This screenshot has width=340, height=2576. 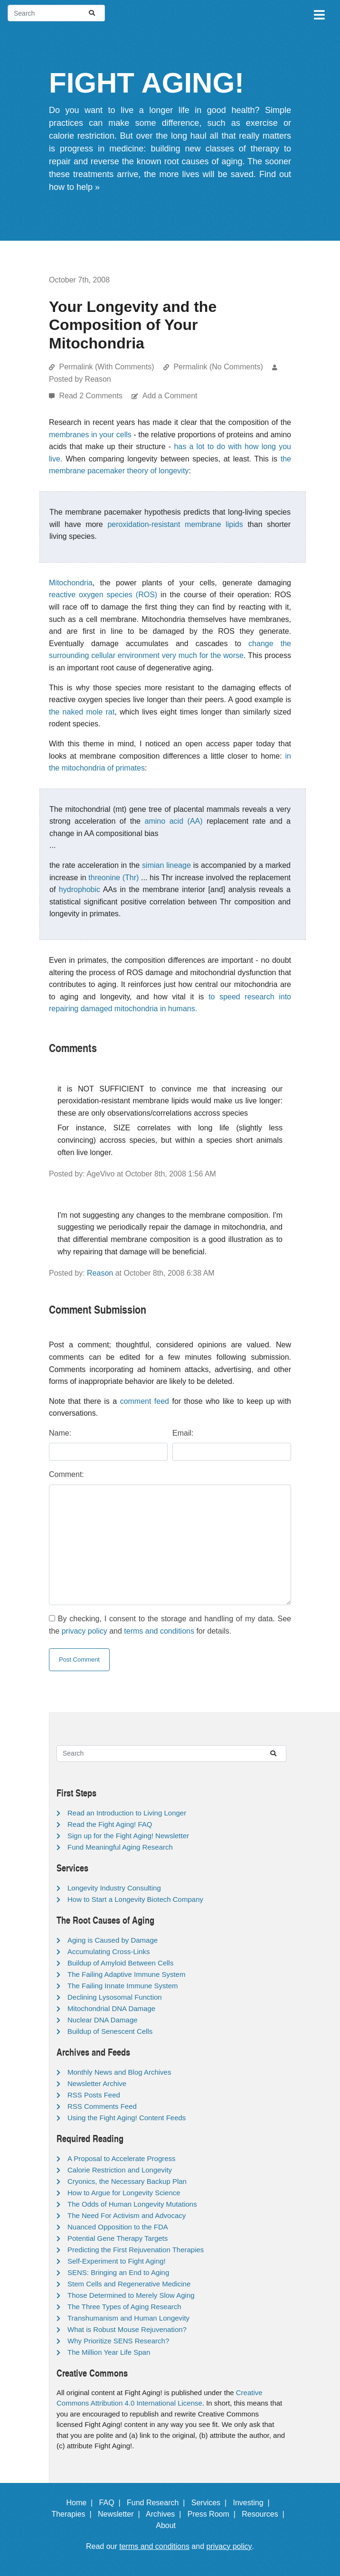 I want to click on RSS Posts Feed, so click(x=93, y=2095).